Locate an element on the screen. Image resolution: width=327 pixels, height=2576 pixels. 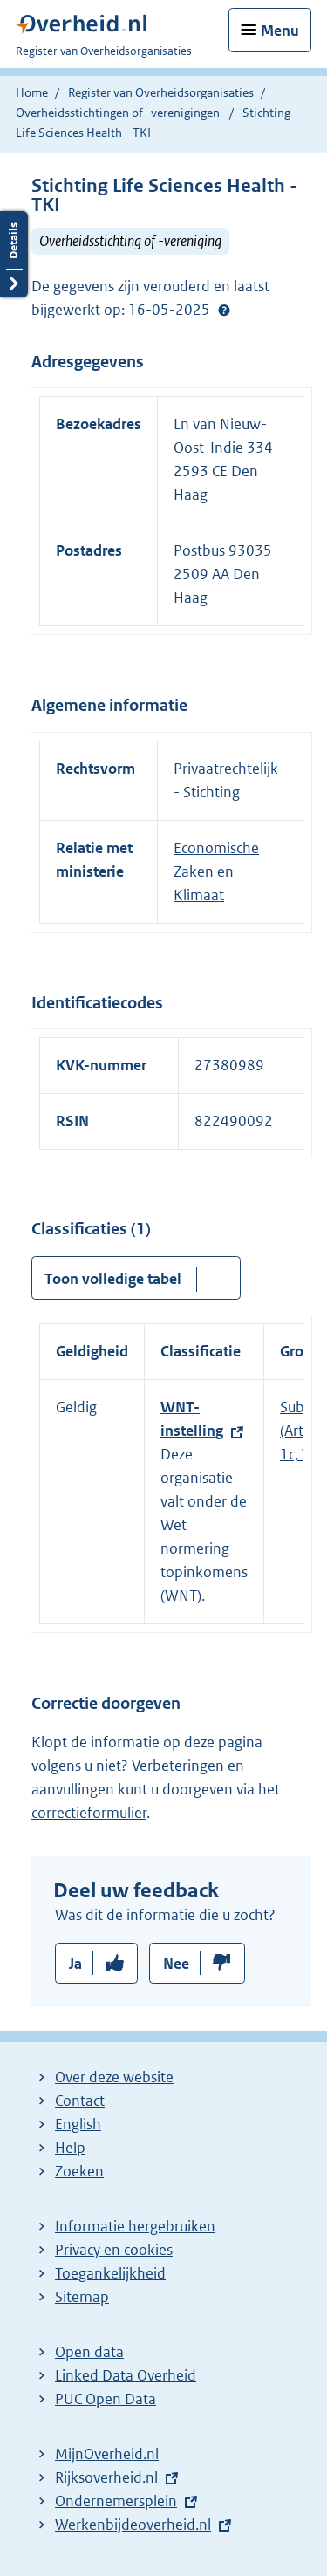
Open data is located at coordinates (89, 2351).